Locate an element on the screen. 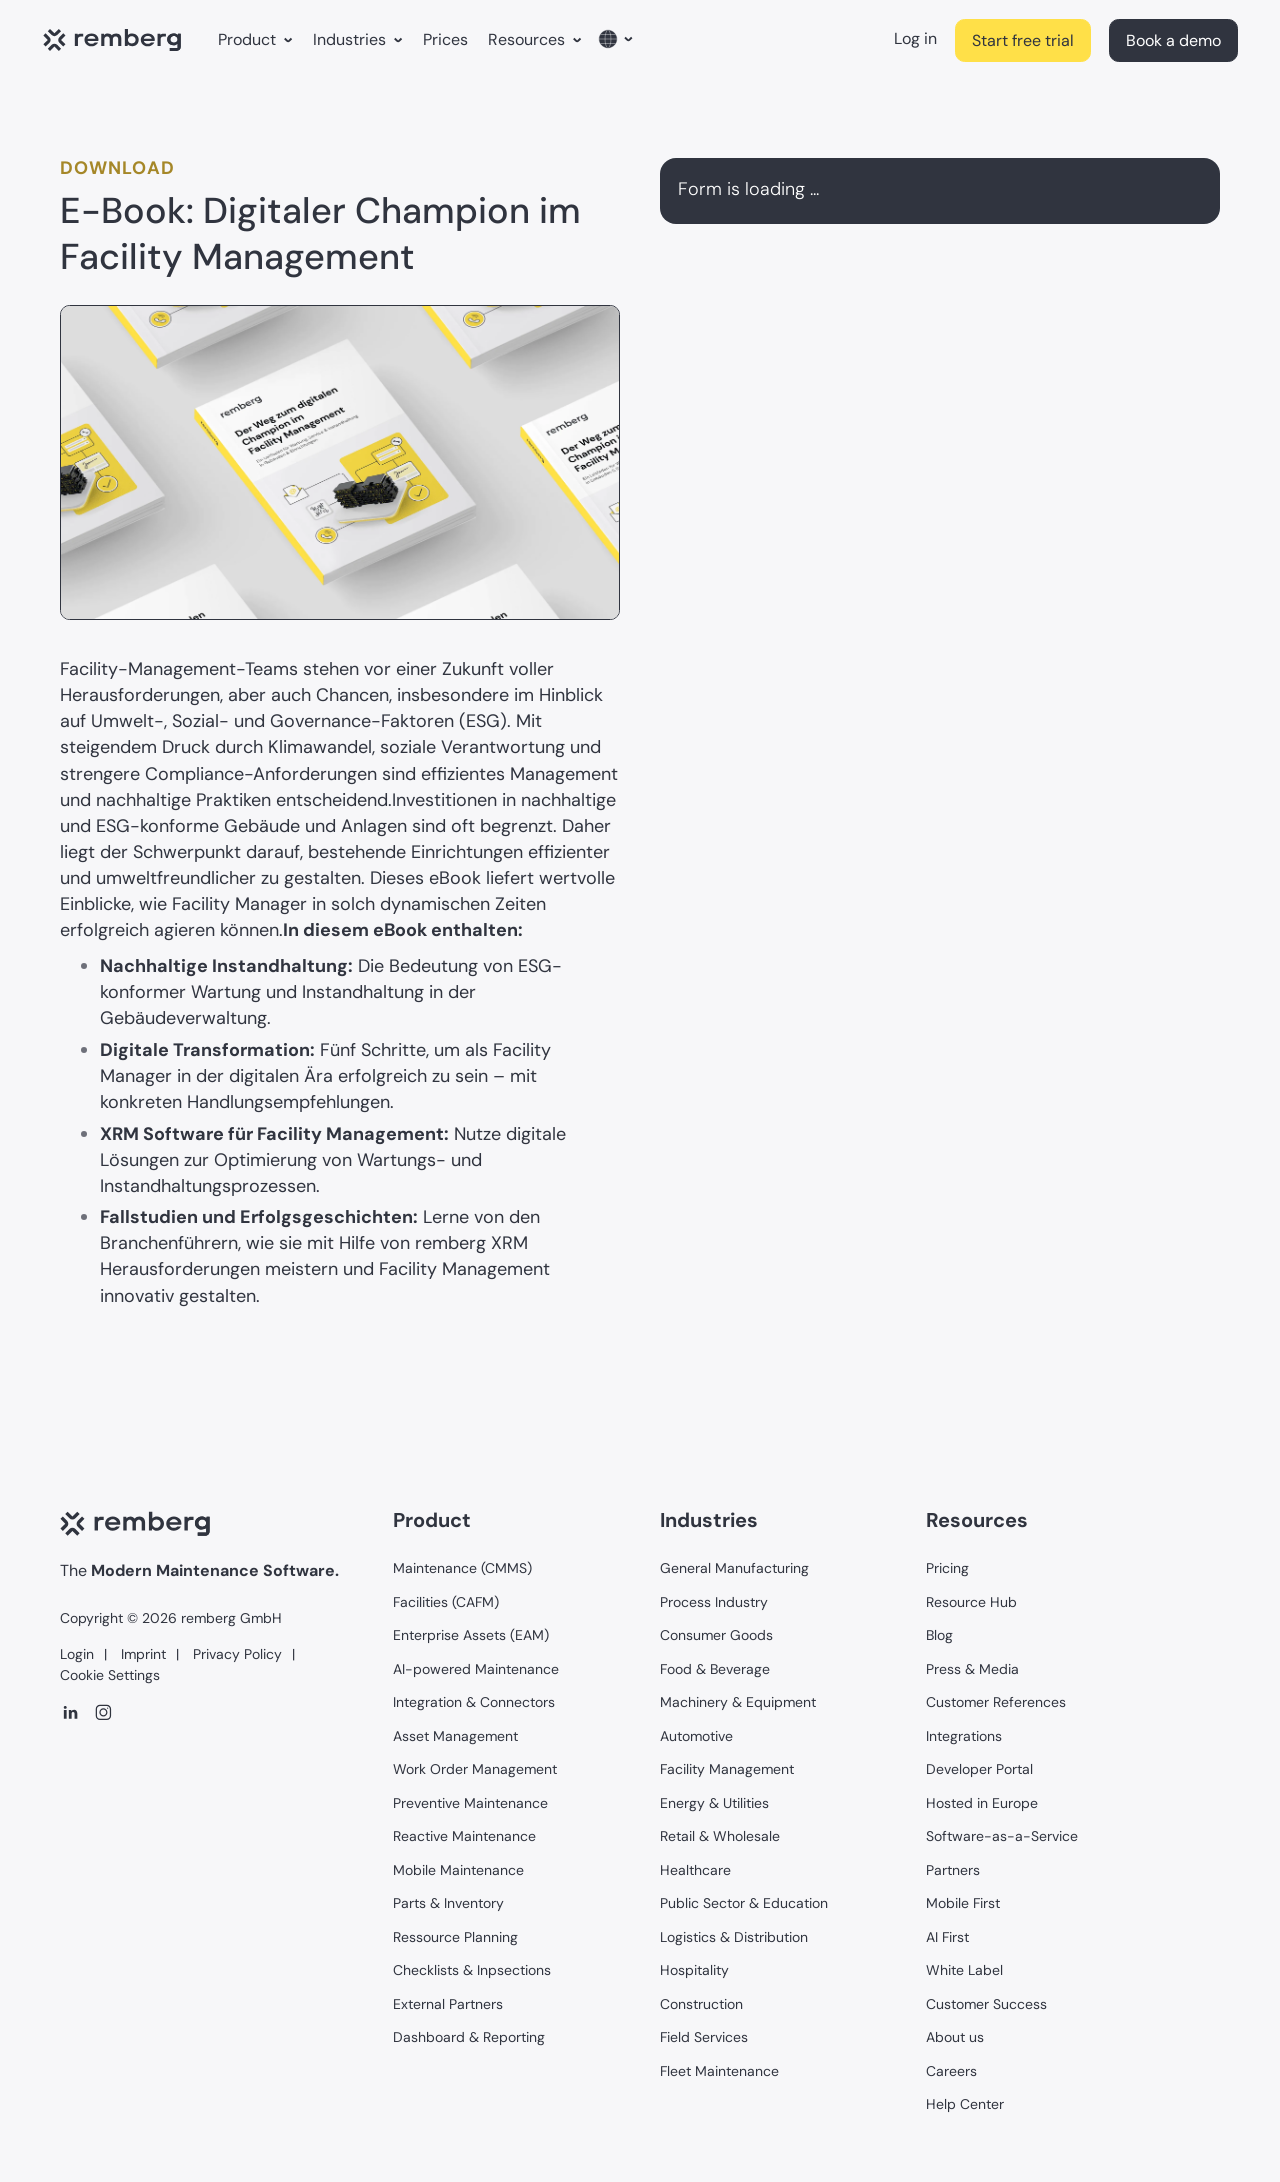 The height and width of the screenshot is (2182, 1280). Mobile Maintenance is located at coordinates (458, 1870).